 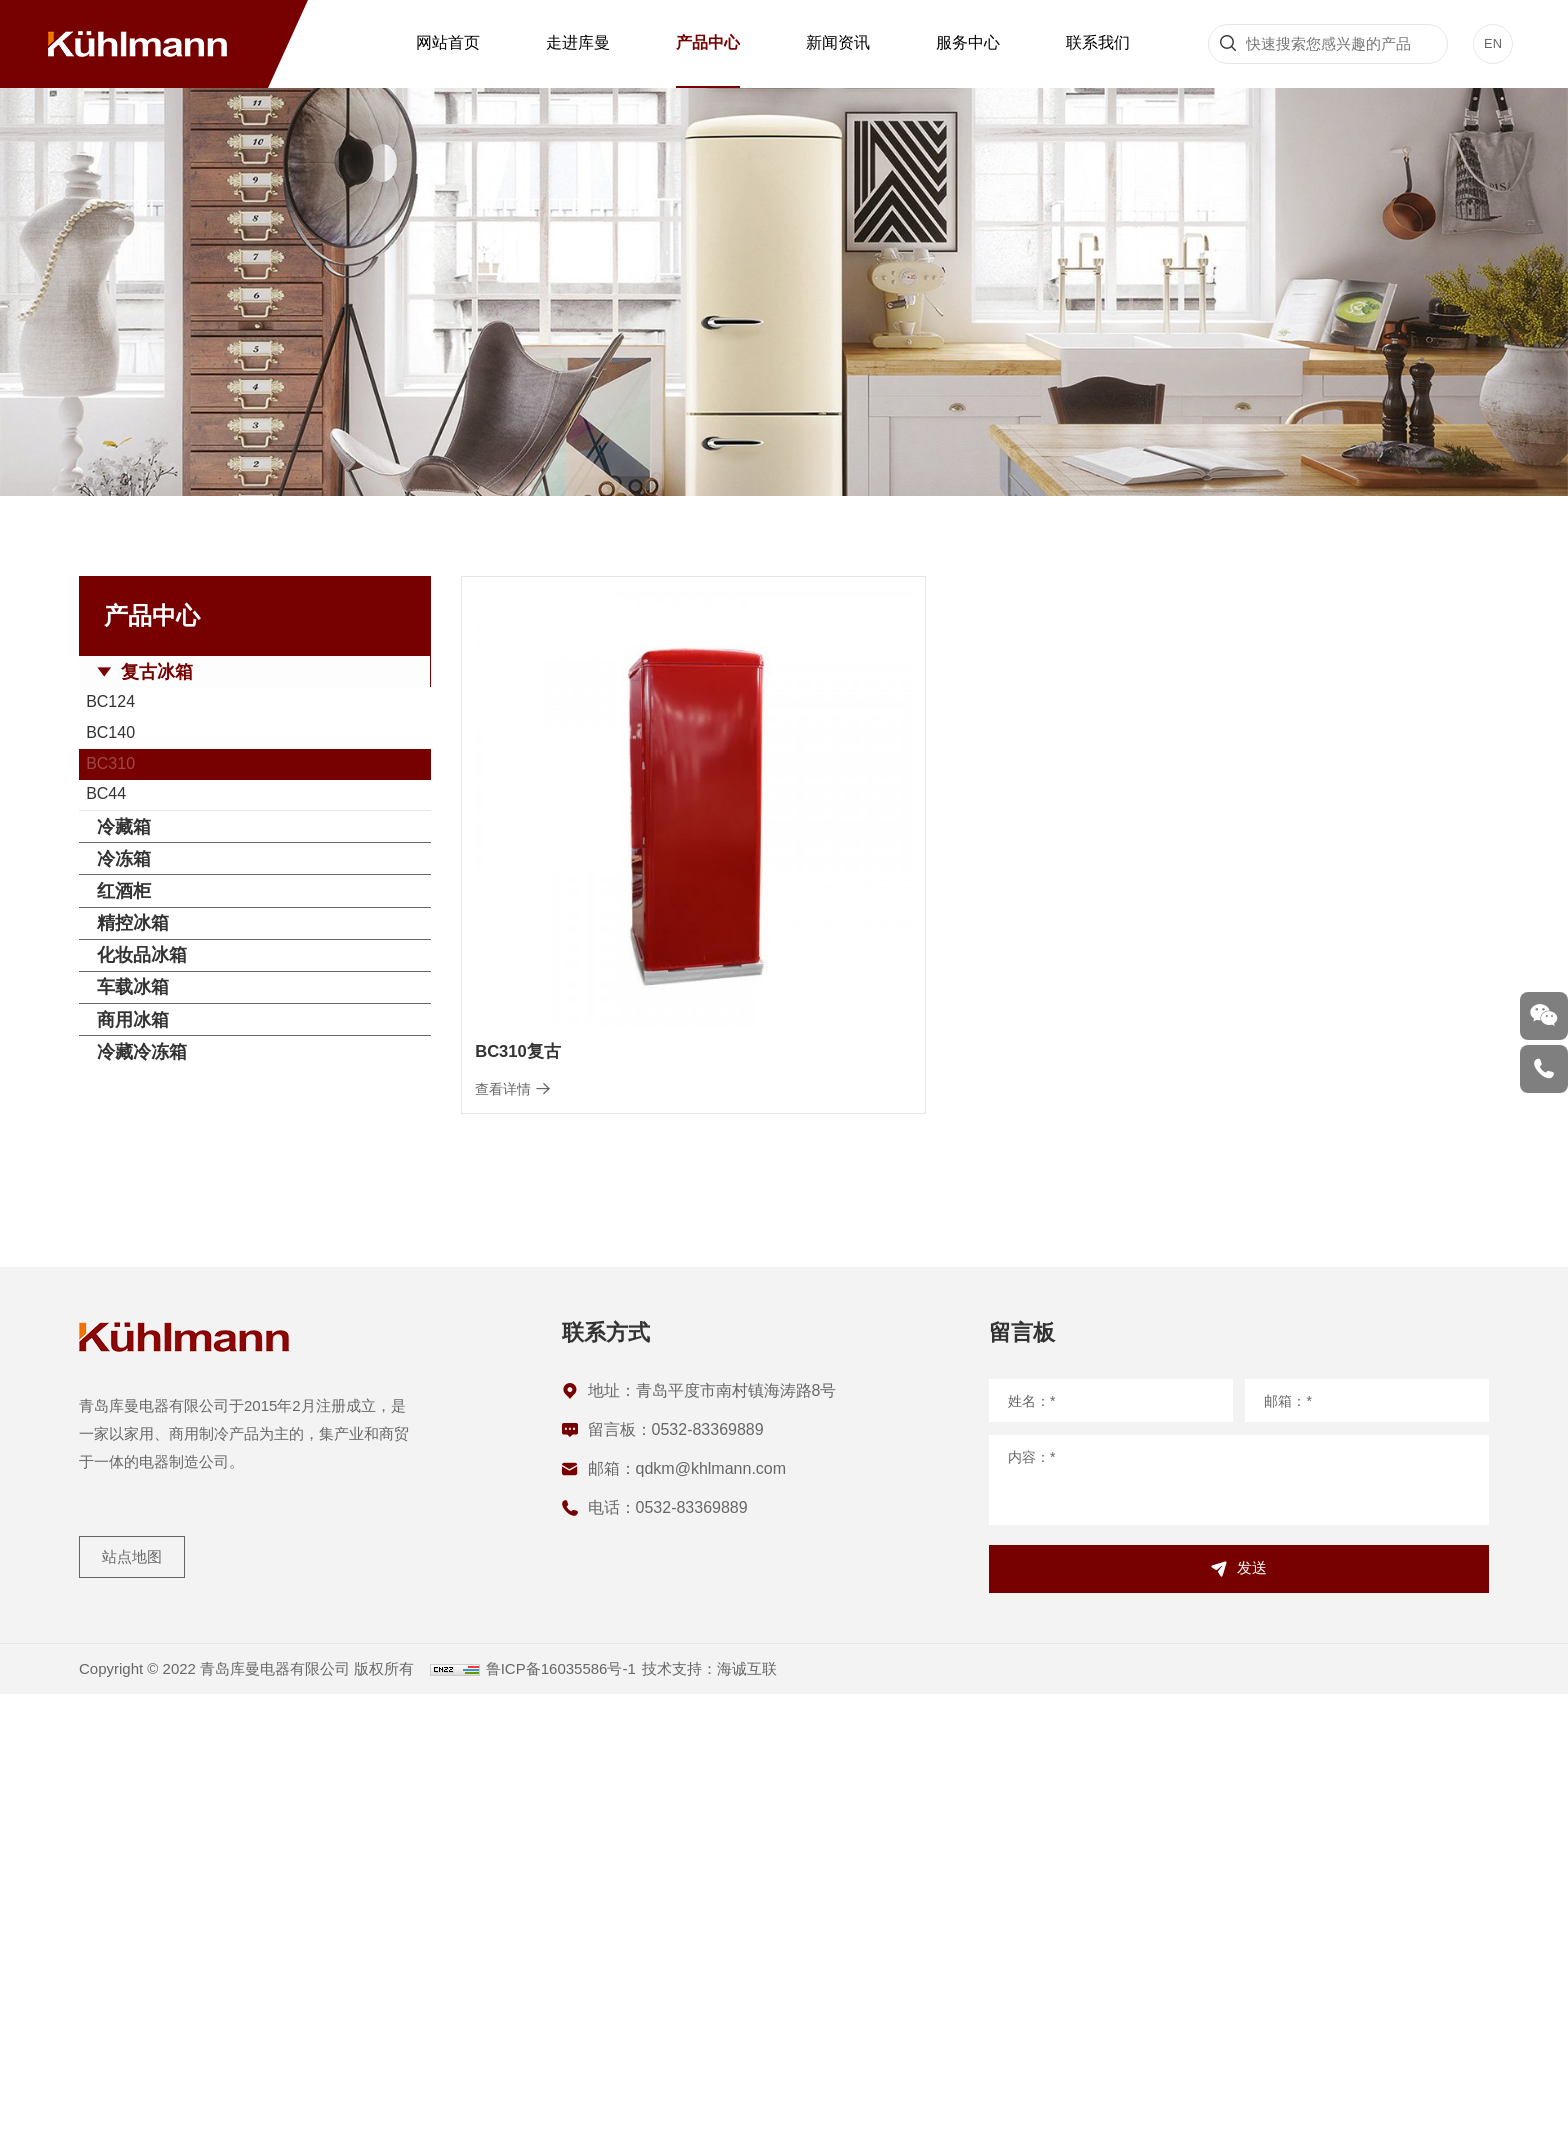 What do you see at coordinates (708, 42) in the screenshot?
I see `产品中心` at bounding box center [708, 42].